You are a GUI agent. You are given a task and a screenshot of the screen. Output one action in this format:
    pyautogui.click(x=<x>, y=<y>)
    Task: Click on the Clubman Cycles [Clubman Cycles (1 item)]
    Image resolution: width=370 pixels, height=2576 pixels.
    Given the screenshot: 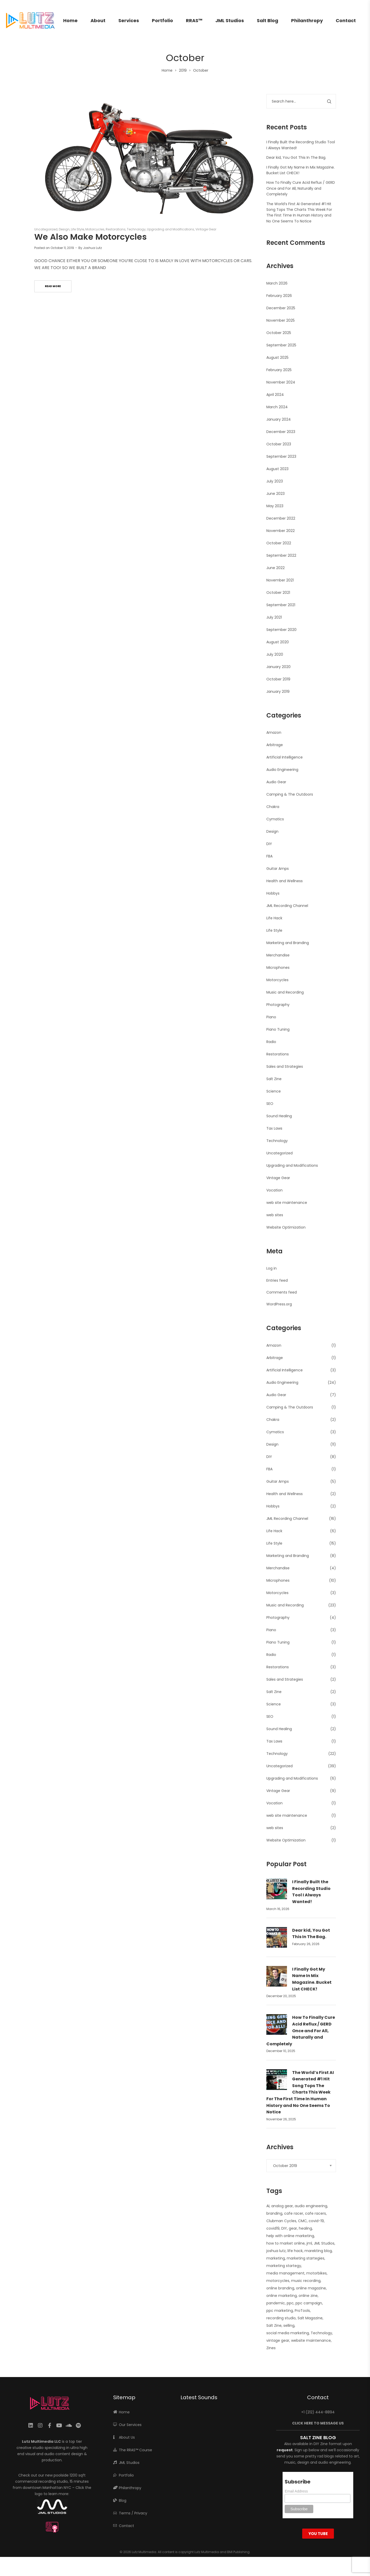 What is the action you would take?
    pyautogui.click(x=281, y=2220)
    